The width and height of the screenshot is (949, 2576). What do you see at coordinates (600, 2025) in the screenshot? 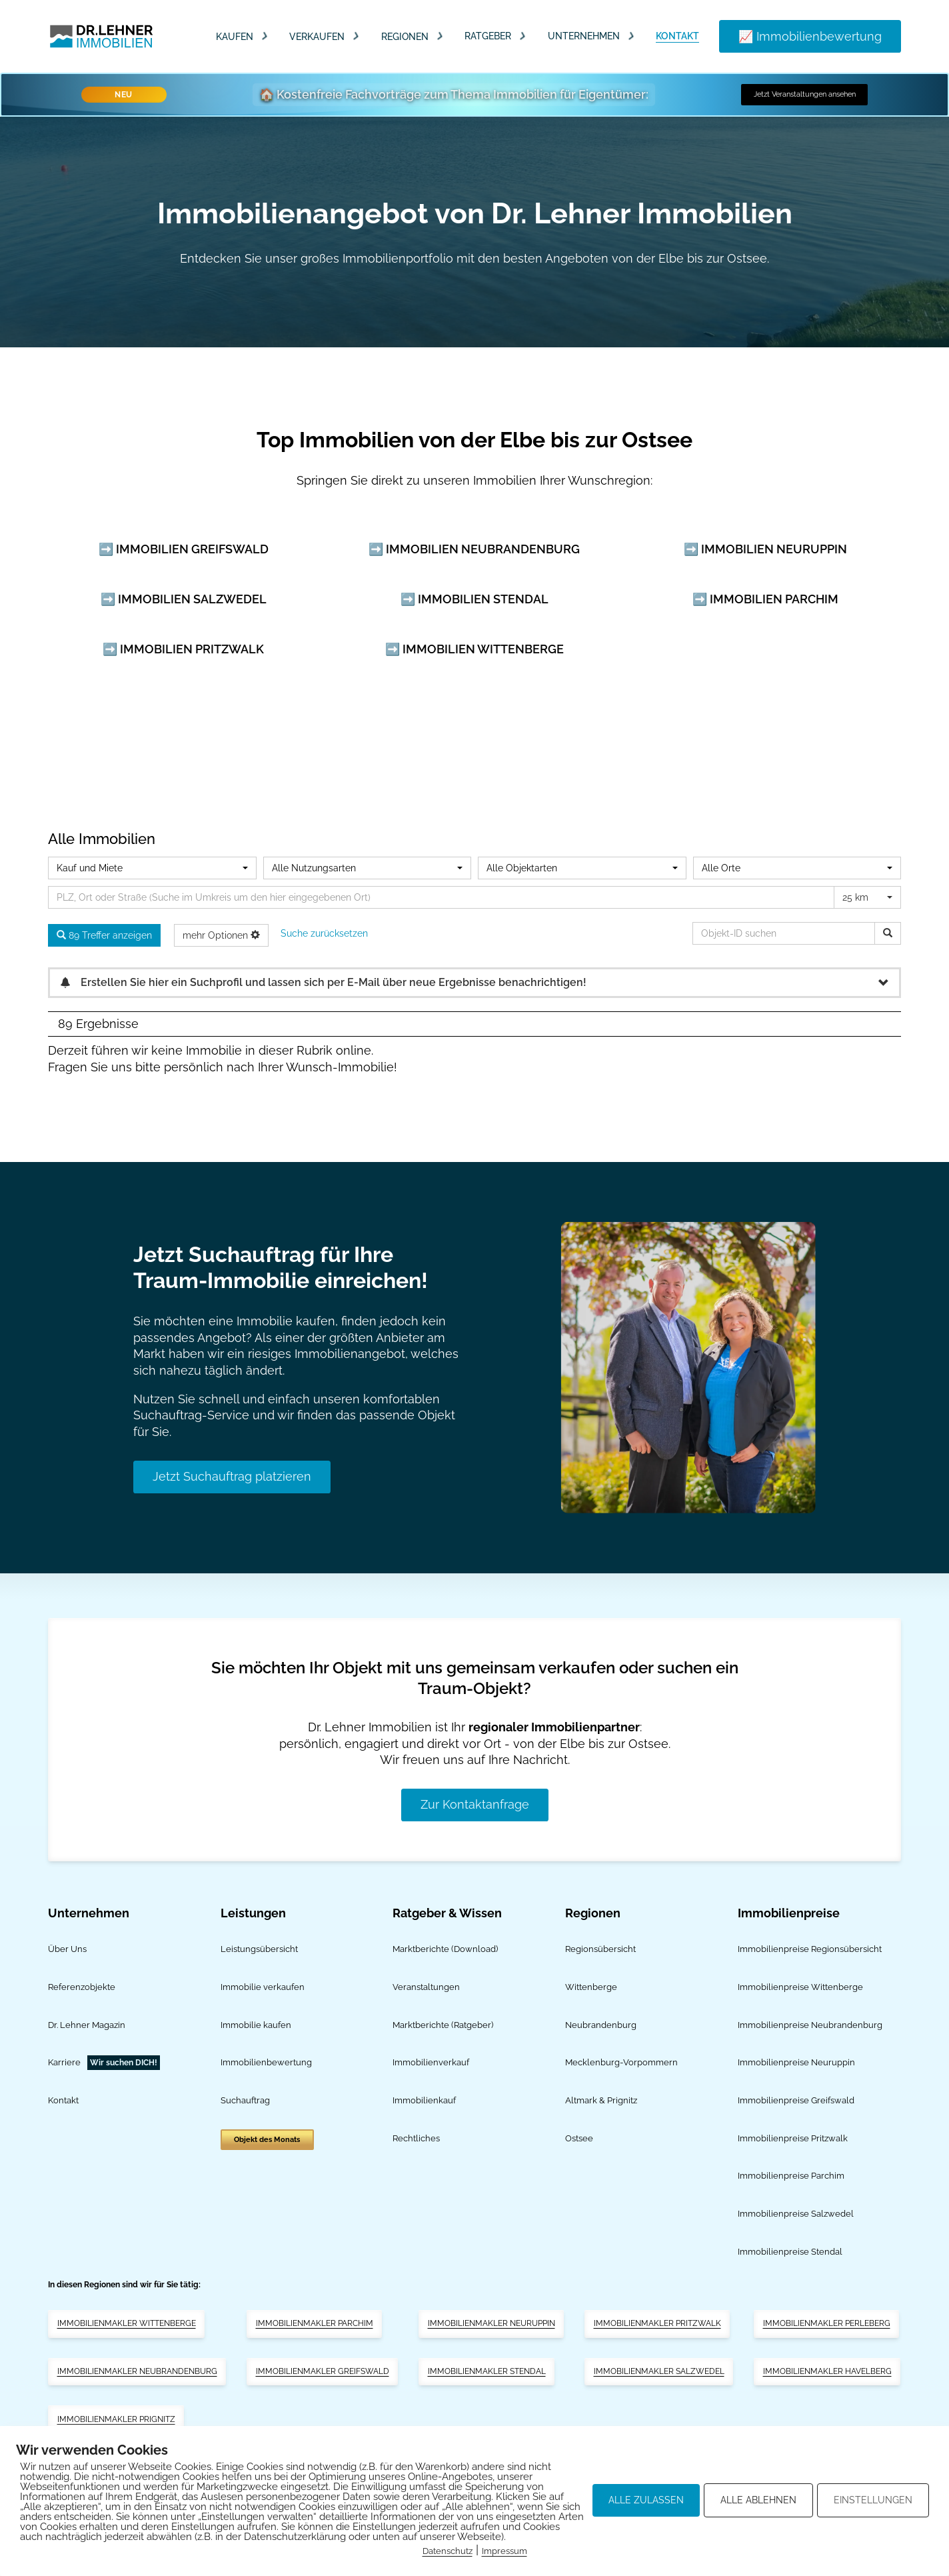
I see `Neubrandenburg` at bounding box center [600, 2025].